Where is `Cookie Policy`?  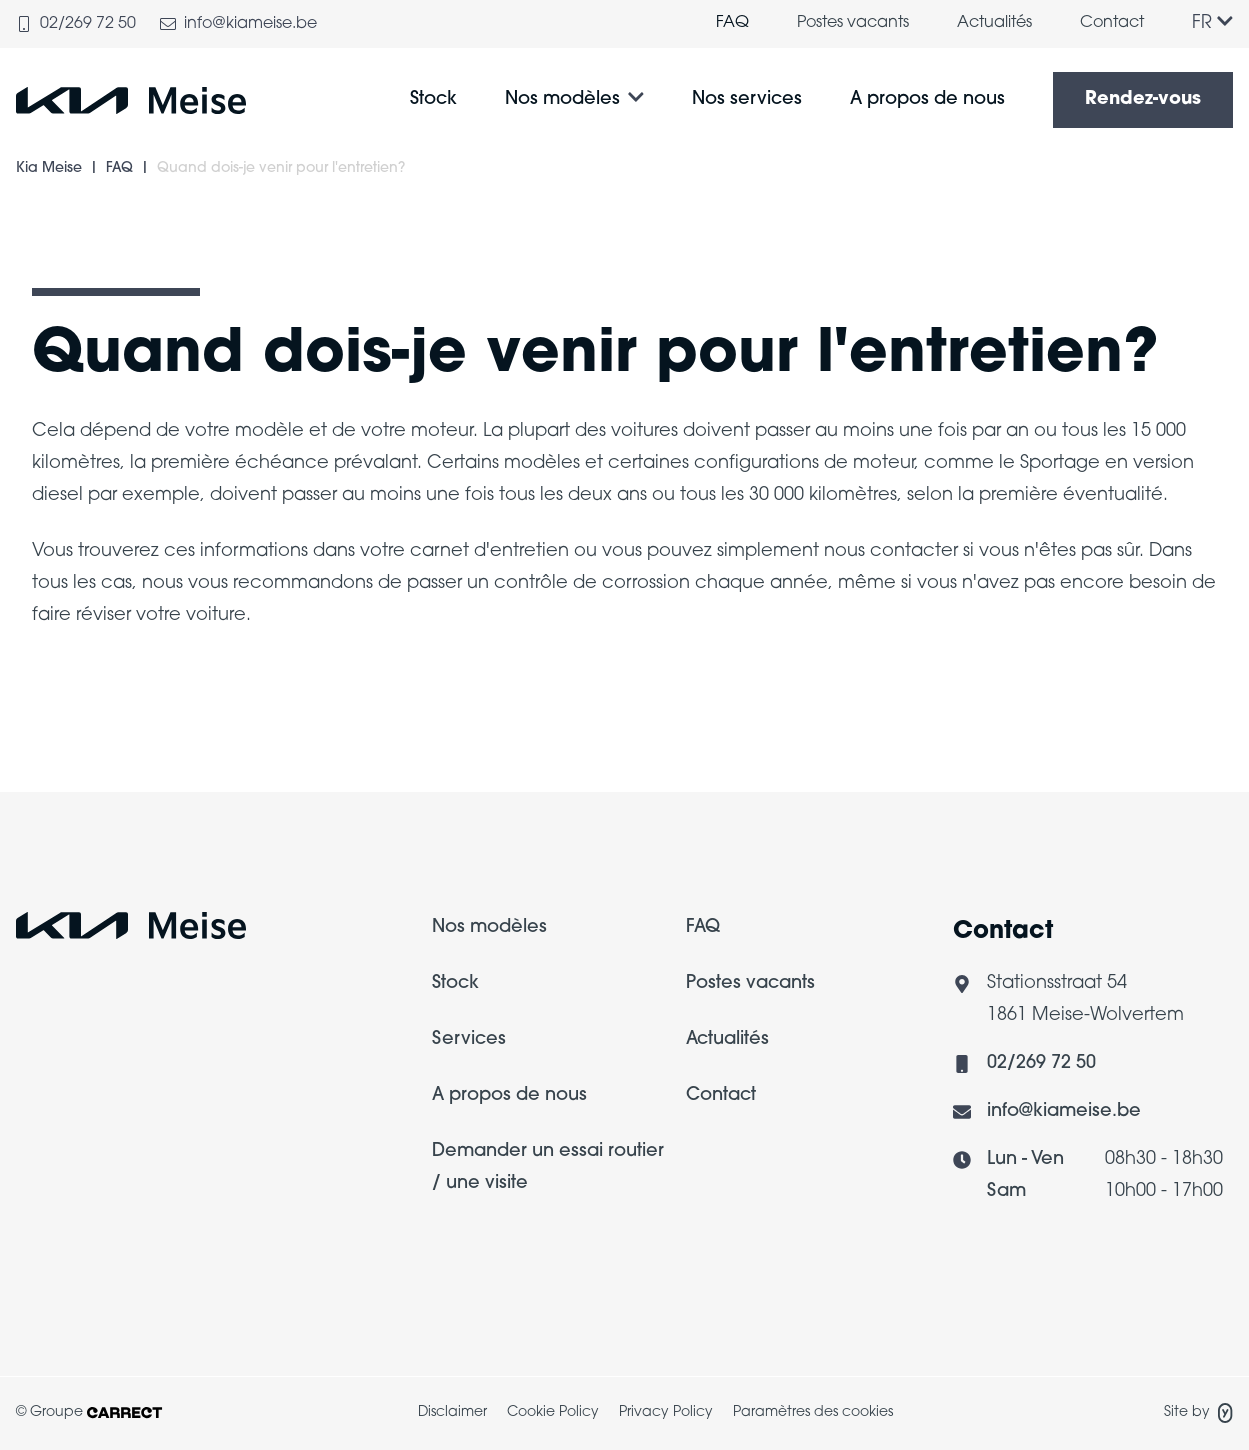 Cookie Policy is located at coordinates (553, 1412).